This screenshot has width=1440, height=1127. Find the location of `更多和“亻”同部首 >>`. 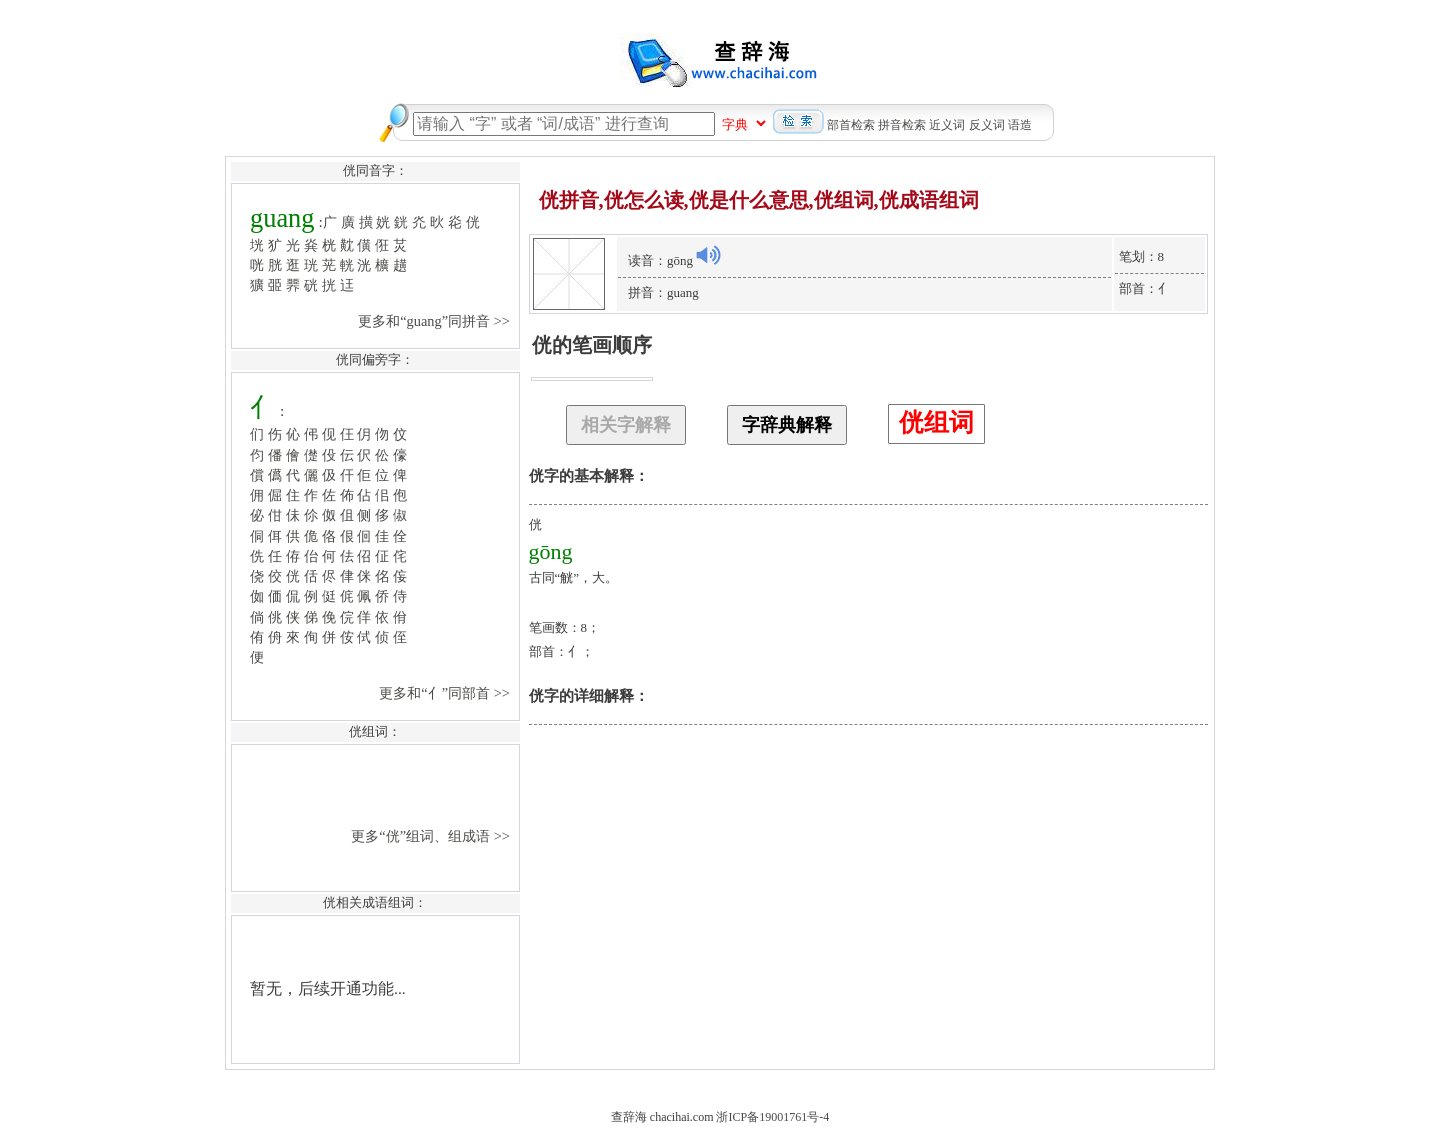

更多和“亻”同部首 >> is located at coordinates (446, 693).